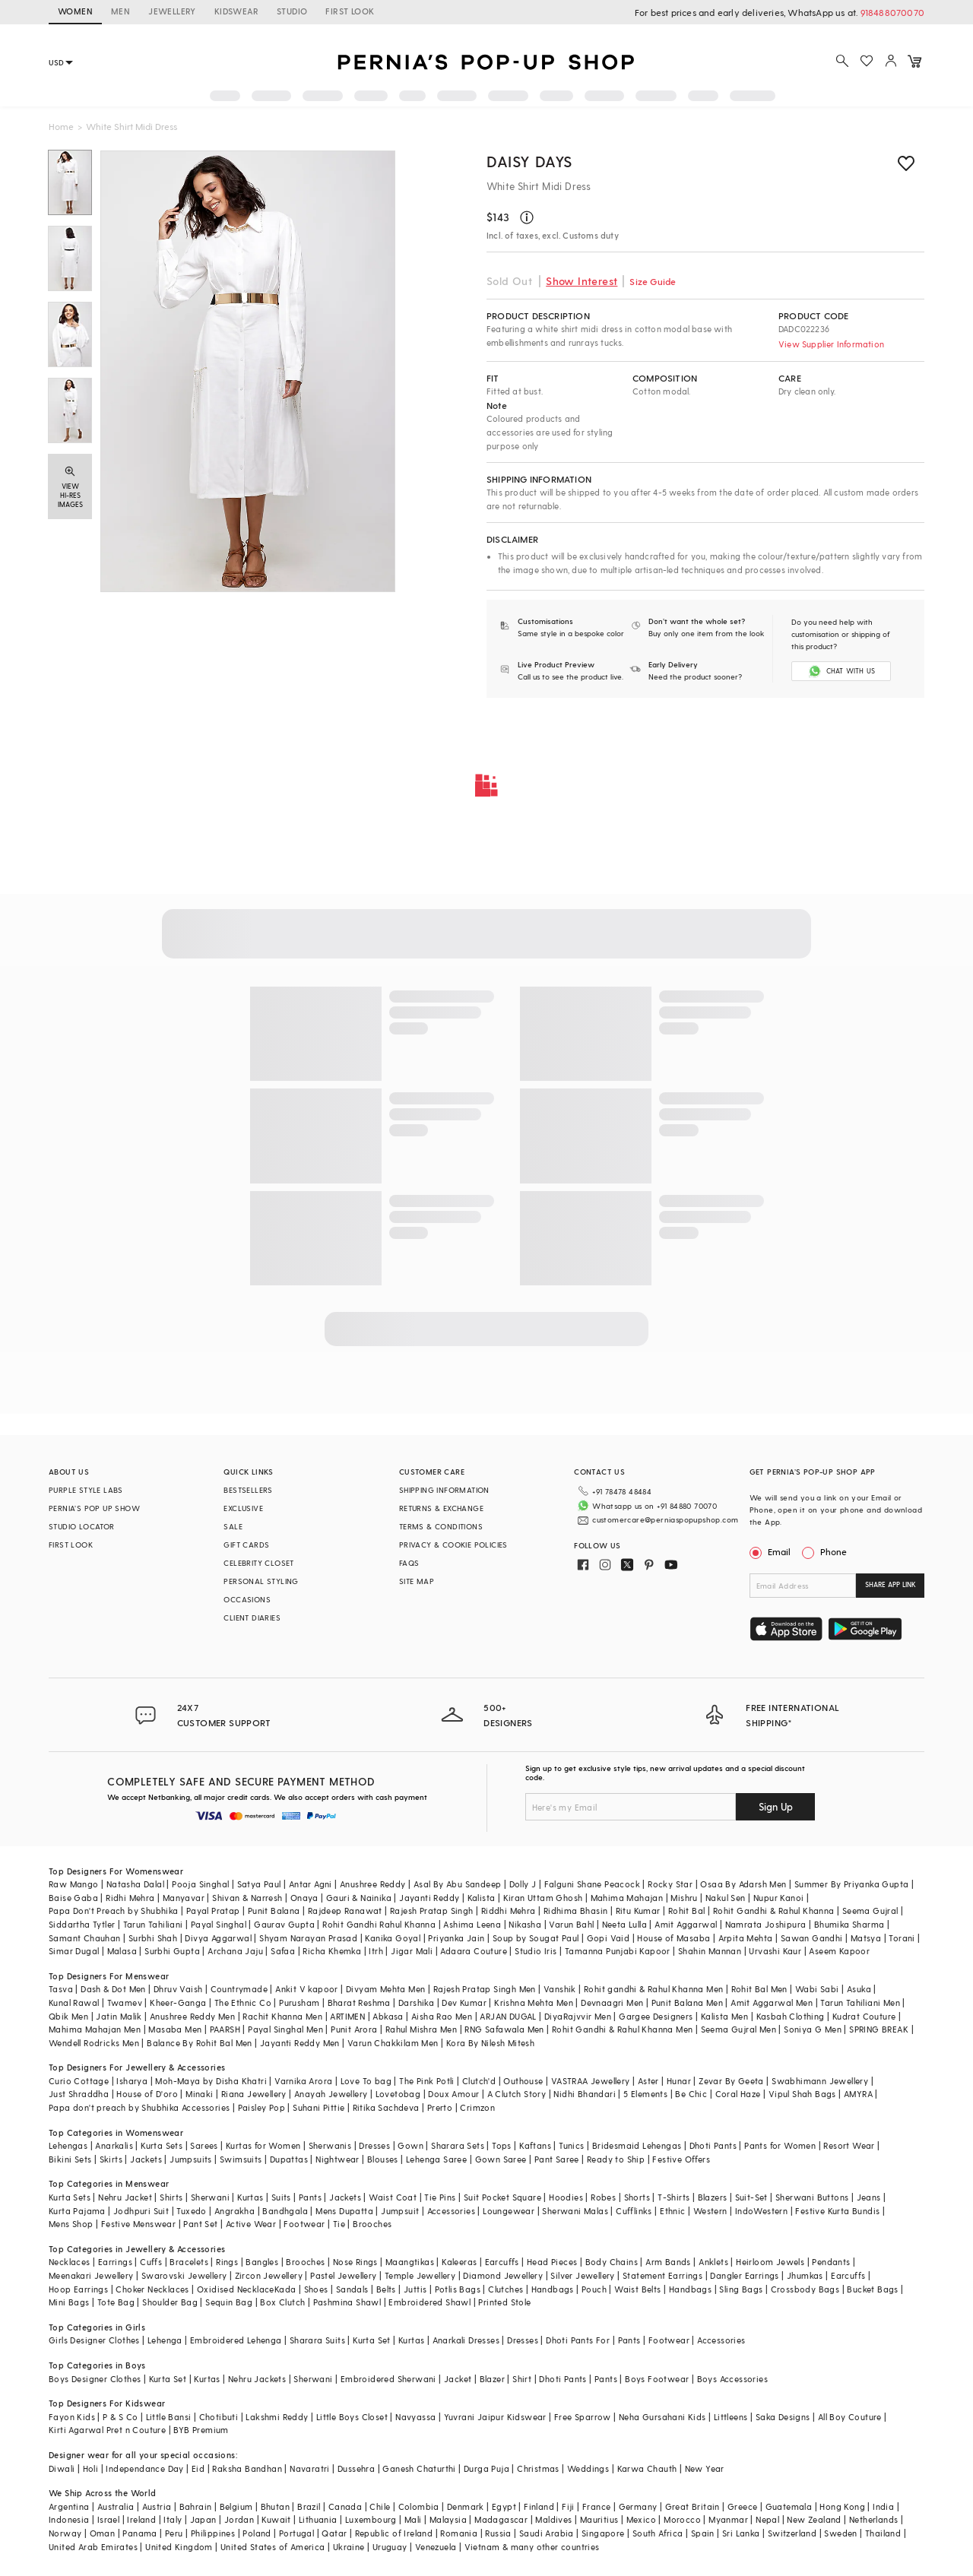  What do you see at coordinates (91, 2275) in the screenshot?
I see `Meenakari Jewellery` at bounding box center [91, 2275].